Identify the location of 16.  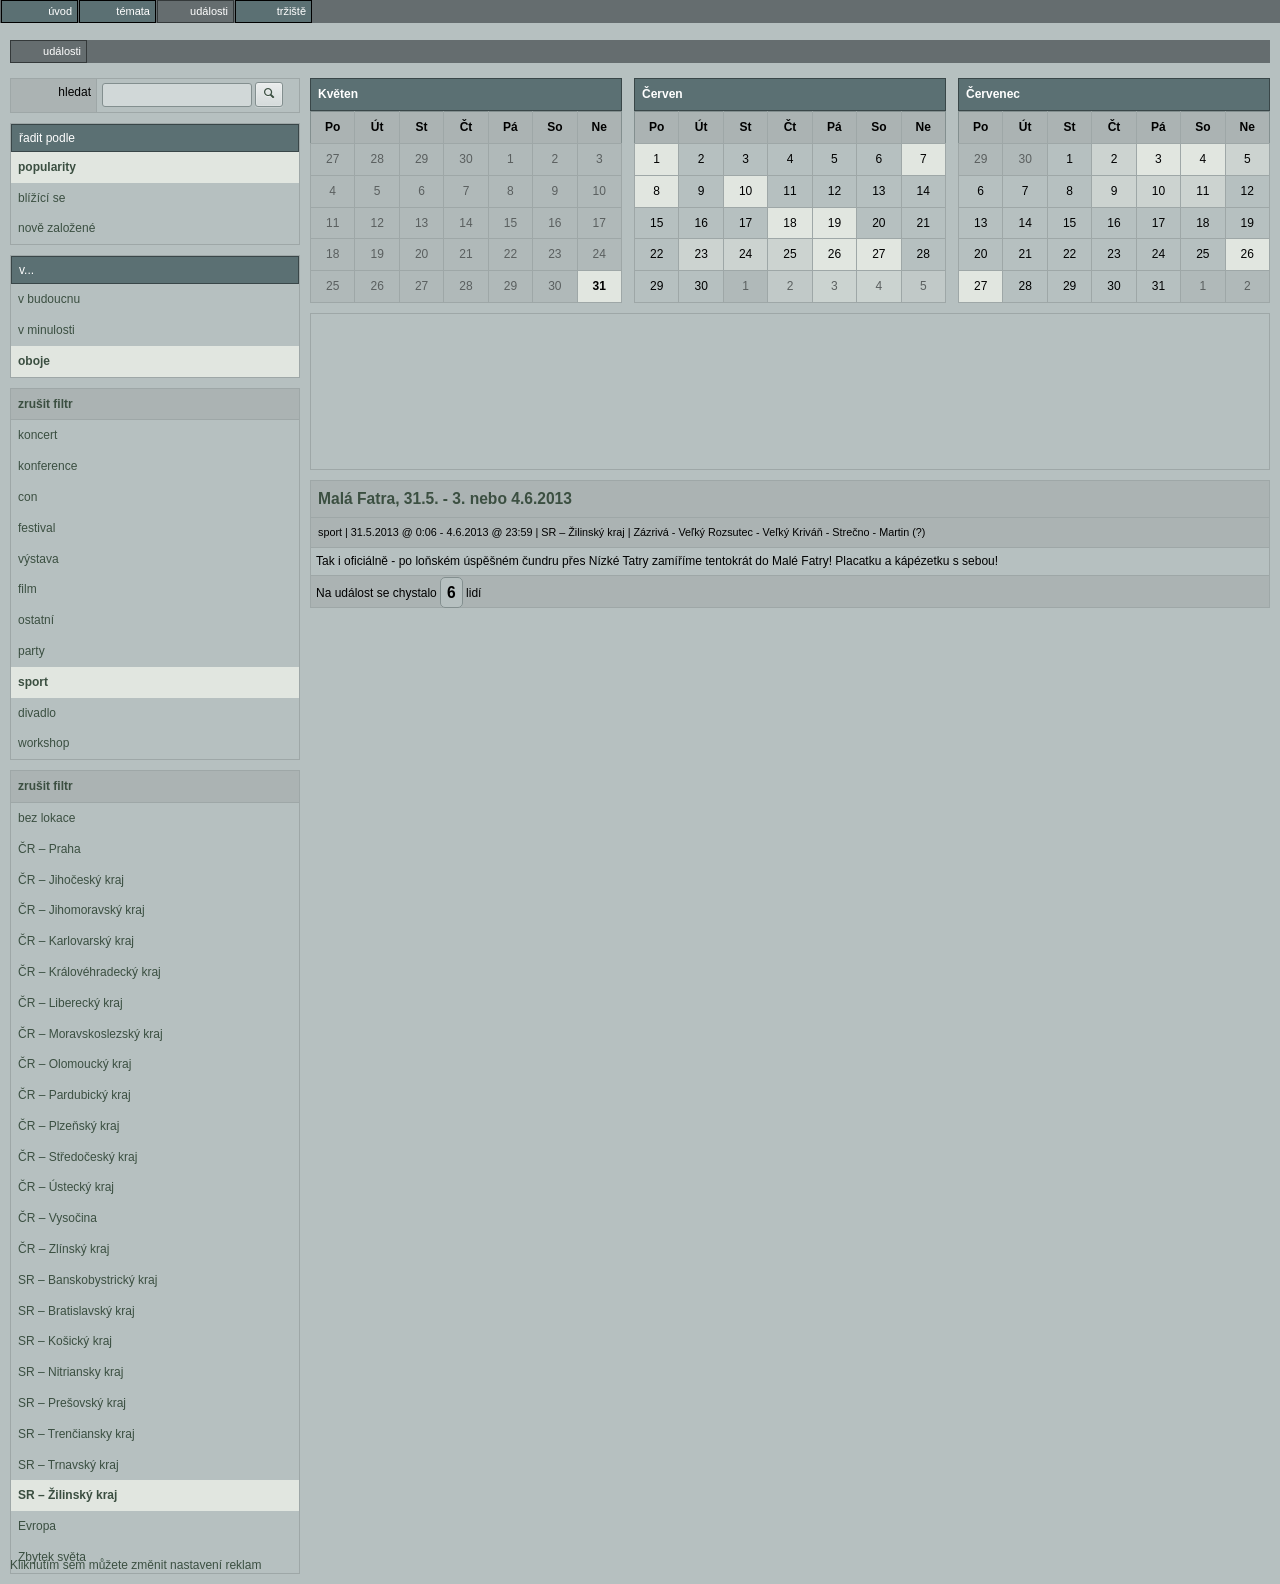
(554, 223).